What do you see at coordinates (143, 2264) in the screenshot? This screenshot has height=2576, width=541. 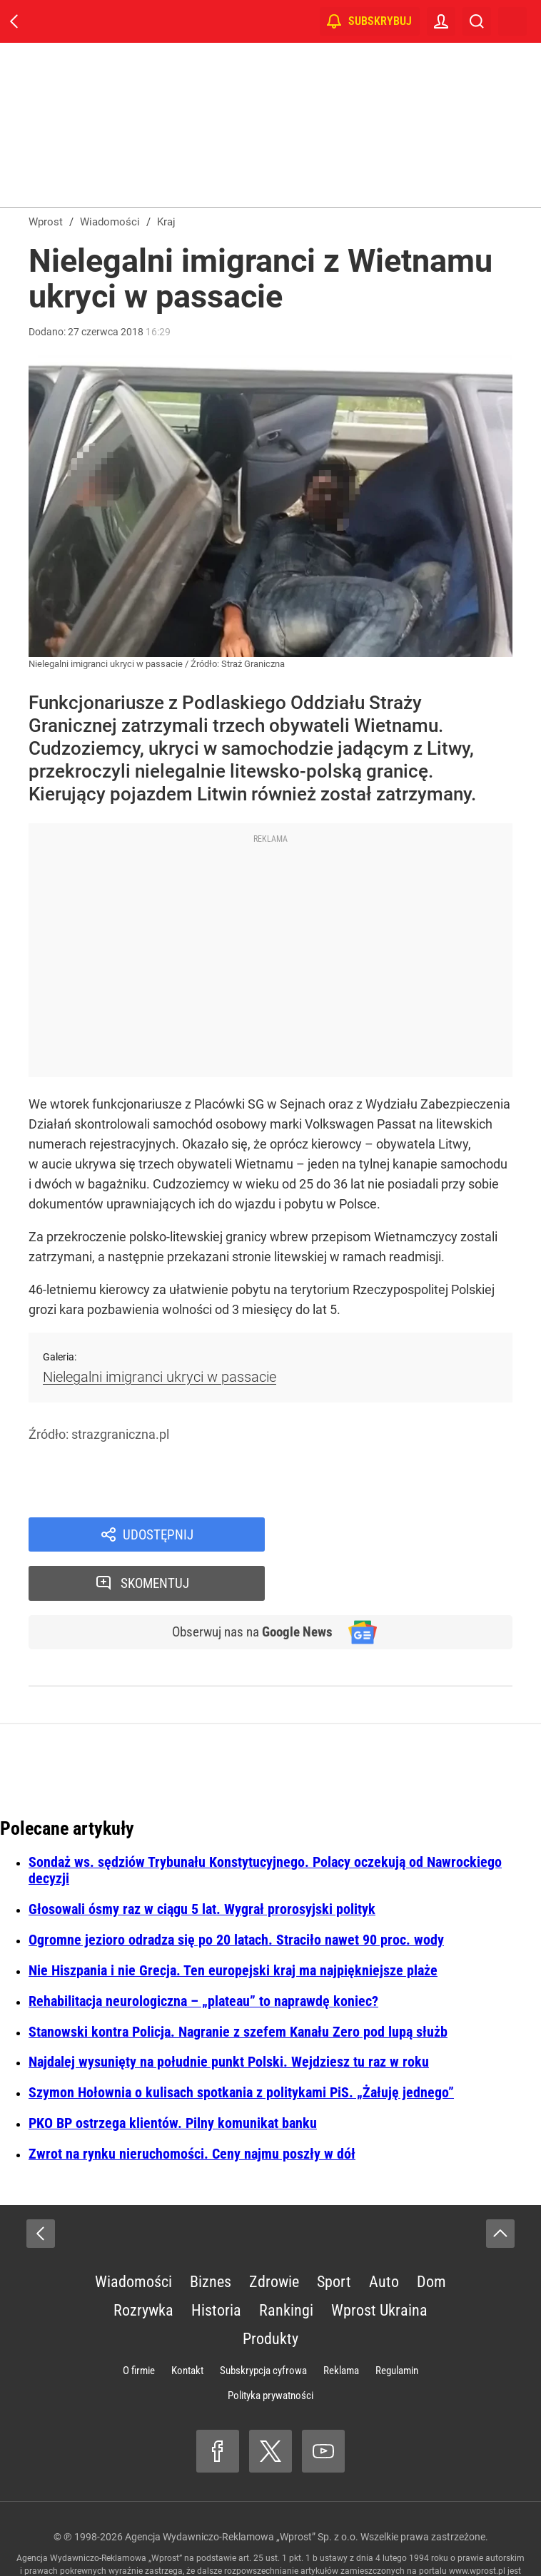 I see `Rozrywka` at bounding box center [143, 2264].